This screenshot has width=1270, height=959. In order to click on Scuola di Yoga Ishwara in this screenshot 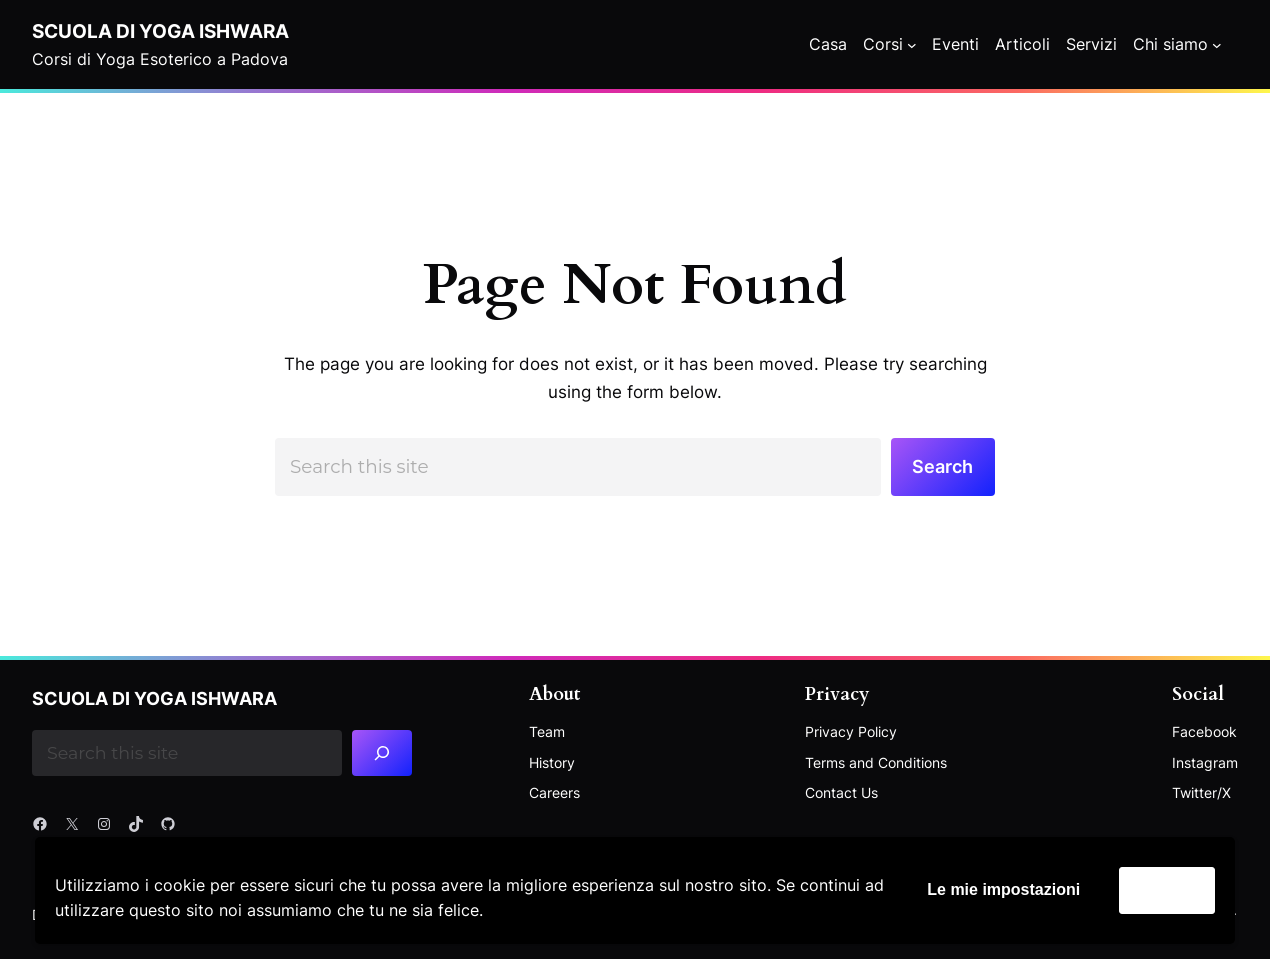, I will do `click(160, 31)`.